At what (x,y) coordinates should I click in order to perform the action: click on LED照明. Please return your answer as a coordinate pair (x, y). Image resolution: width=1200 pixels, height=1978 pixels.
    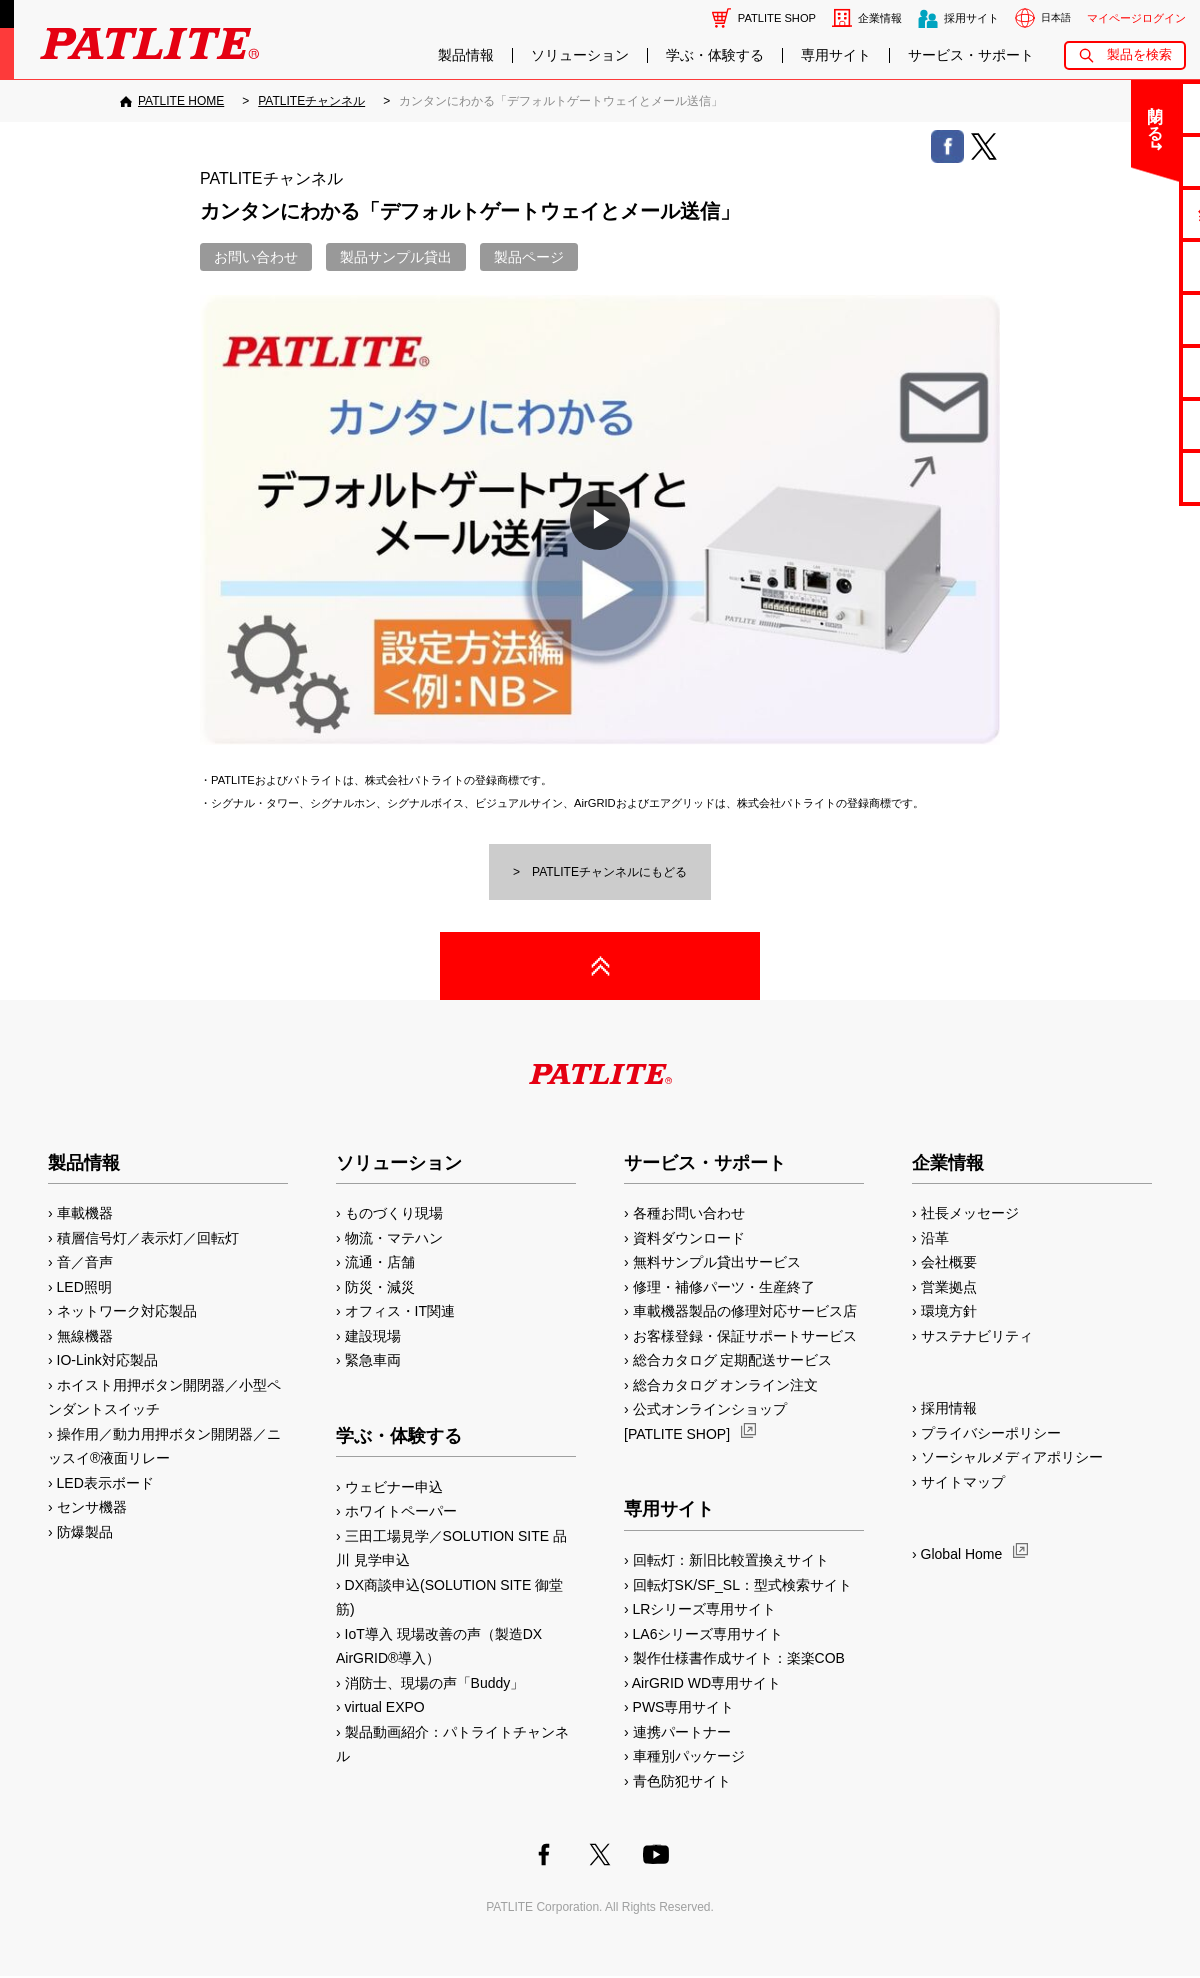
    Looking at the image, I should click on (84, 1287).